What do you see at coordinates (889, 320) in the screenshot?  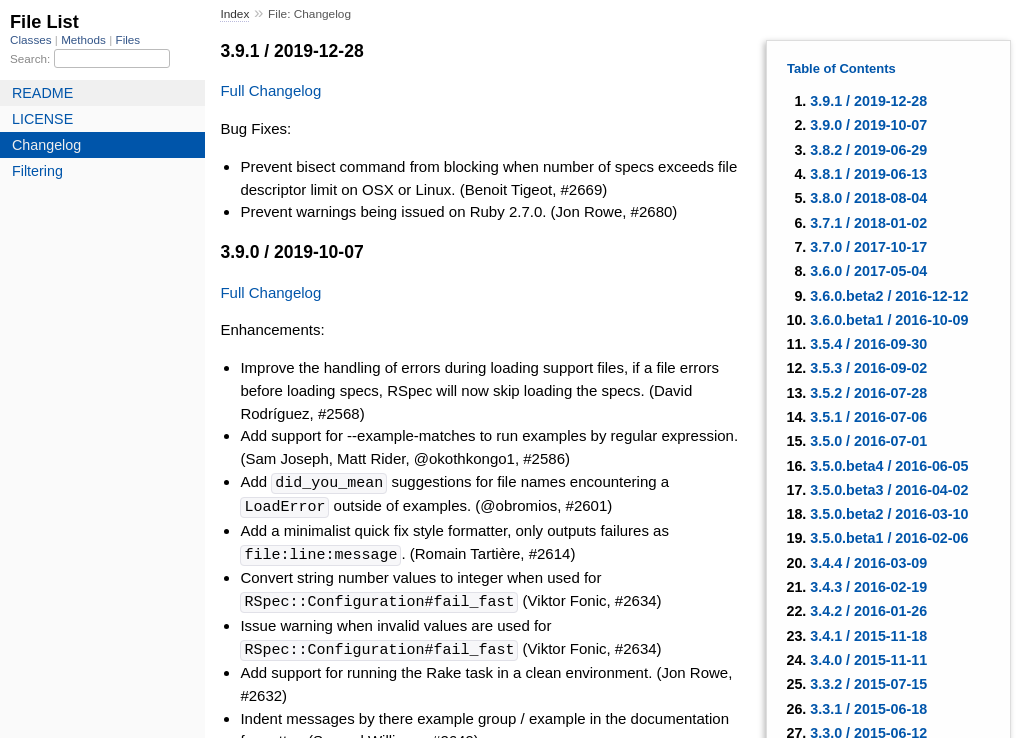 I see `3.6.0.beta1 / 2016-10-09` at bounding box center [889, 320].